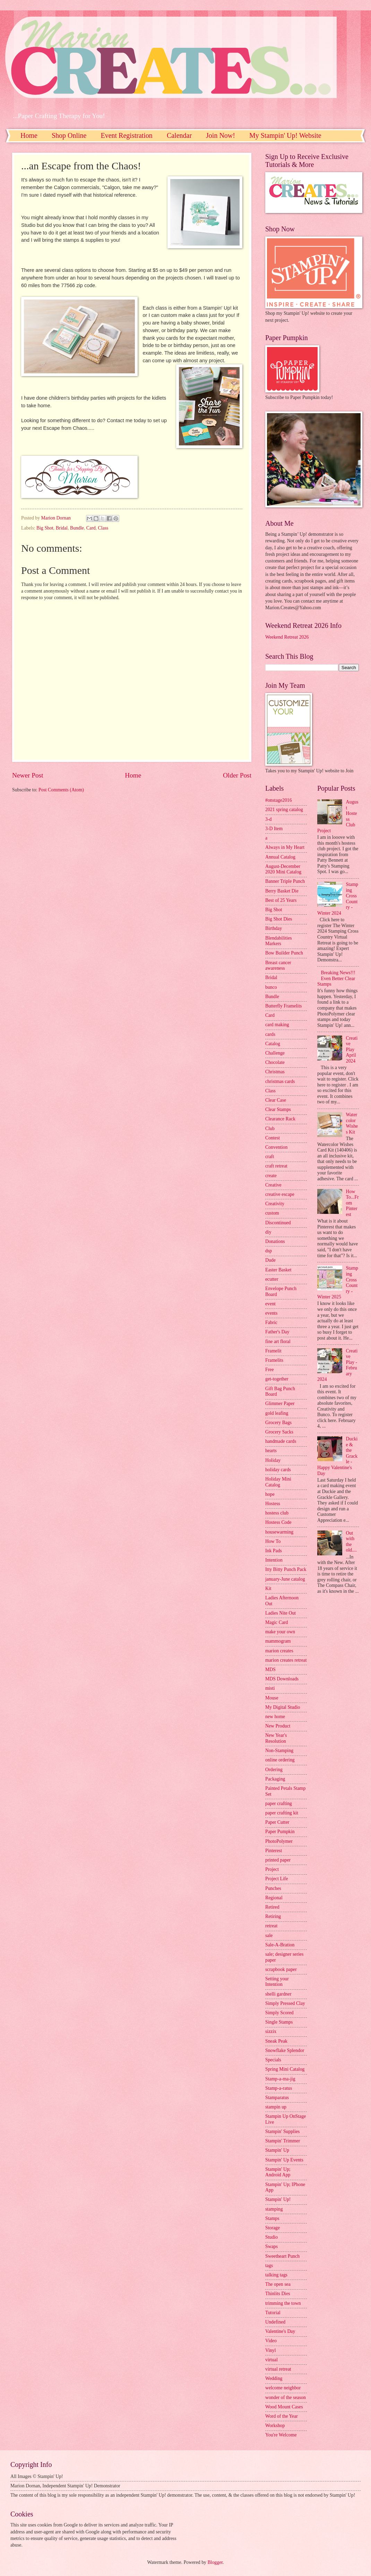 The image size is (371, 2576). I want to click on Thinlits Dies, so click(277, 2293).